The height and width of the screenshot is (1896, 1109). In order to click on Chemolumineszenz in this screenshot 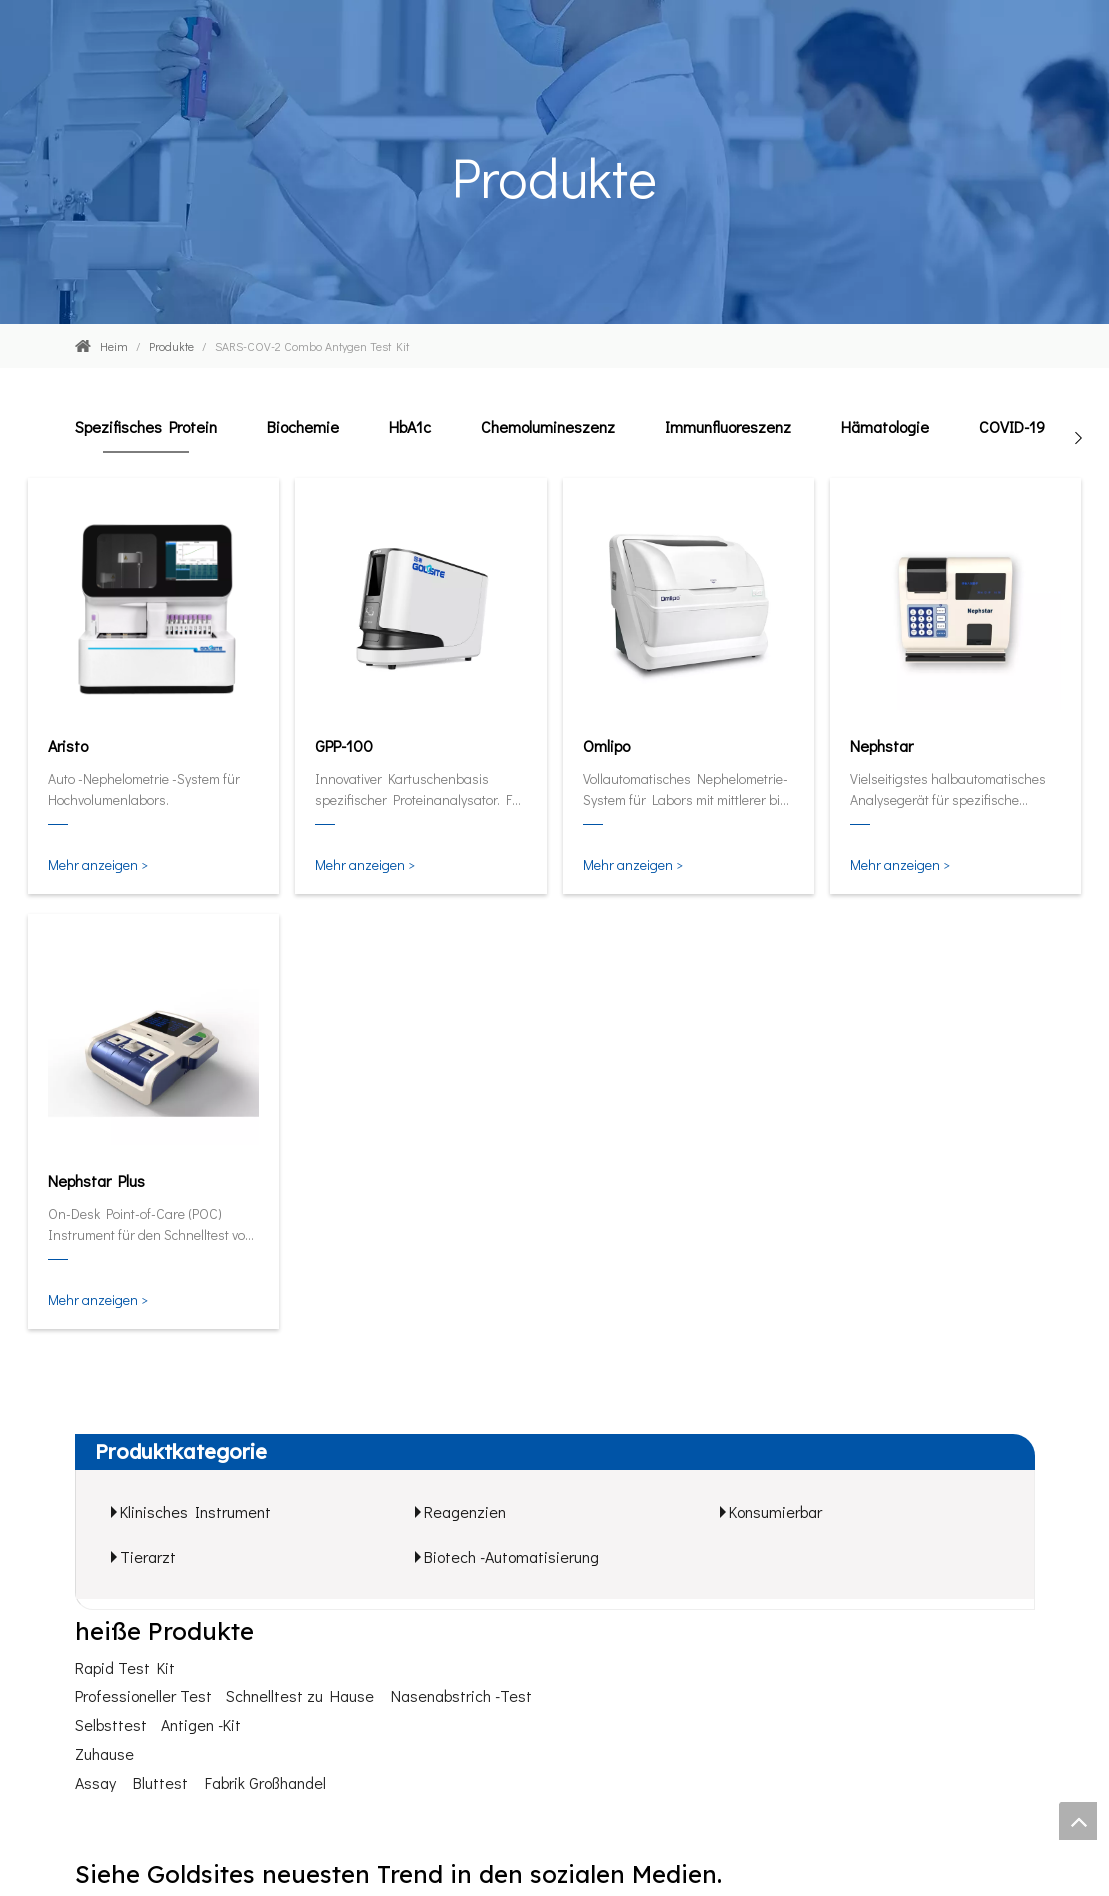, I will do `click(548, 426)`.